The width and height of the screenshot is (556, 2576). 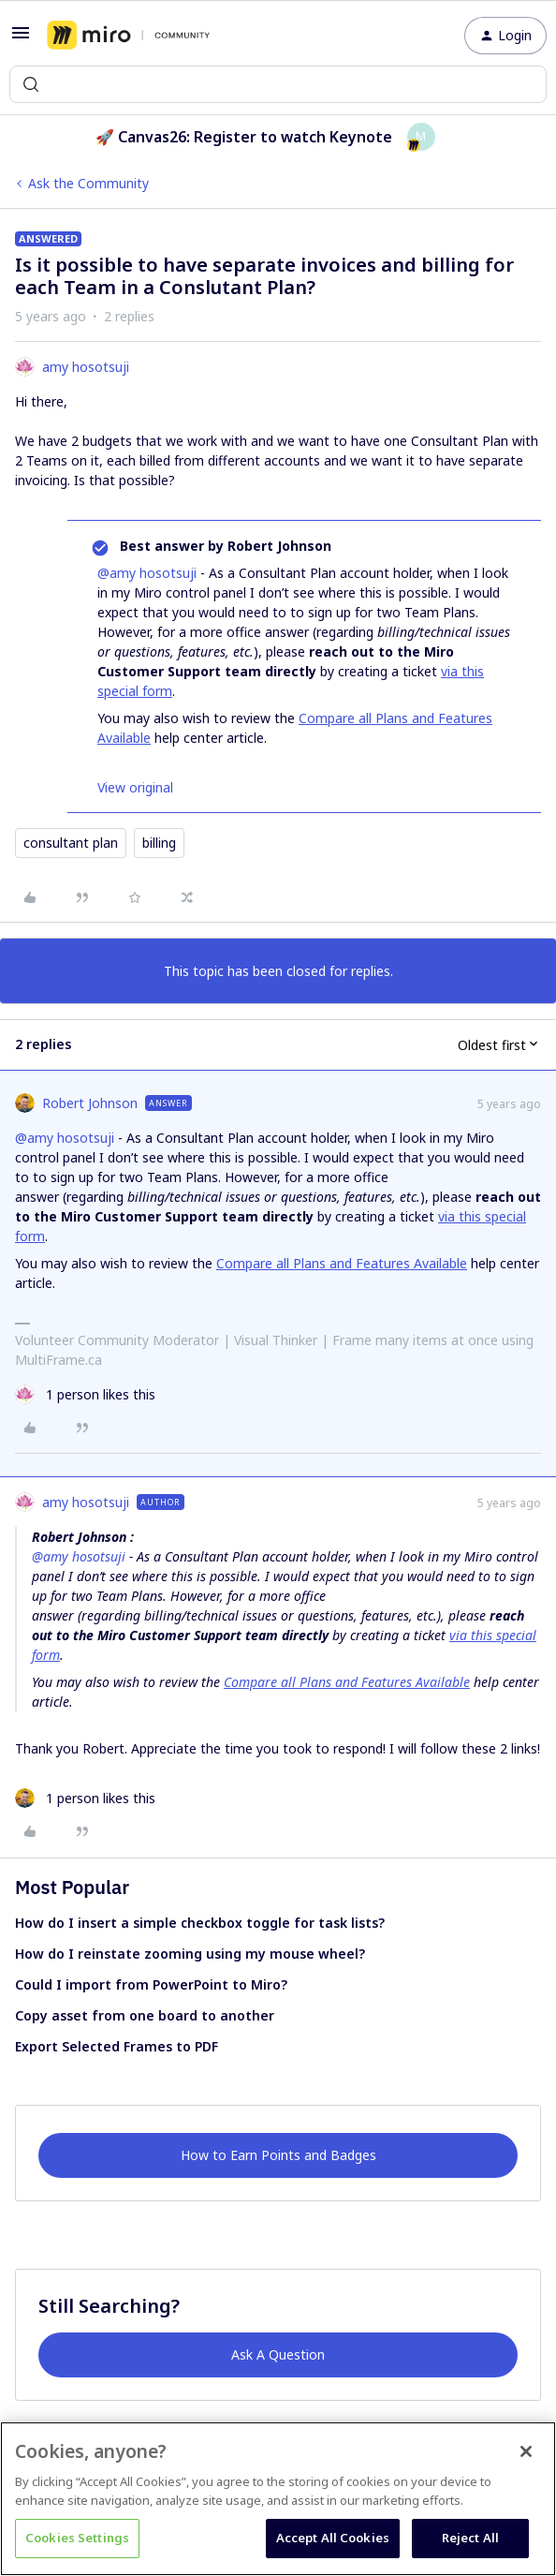 What do you see at coordinates (90, 1103) in the screenshot?
I see `Robert Johnson` at bounding box center [90, 1103].